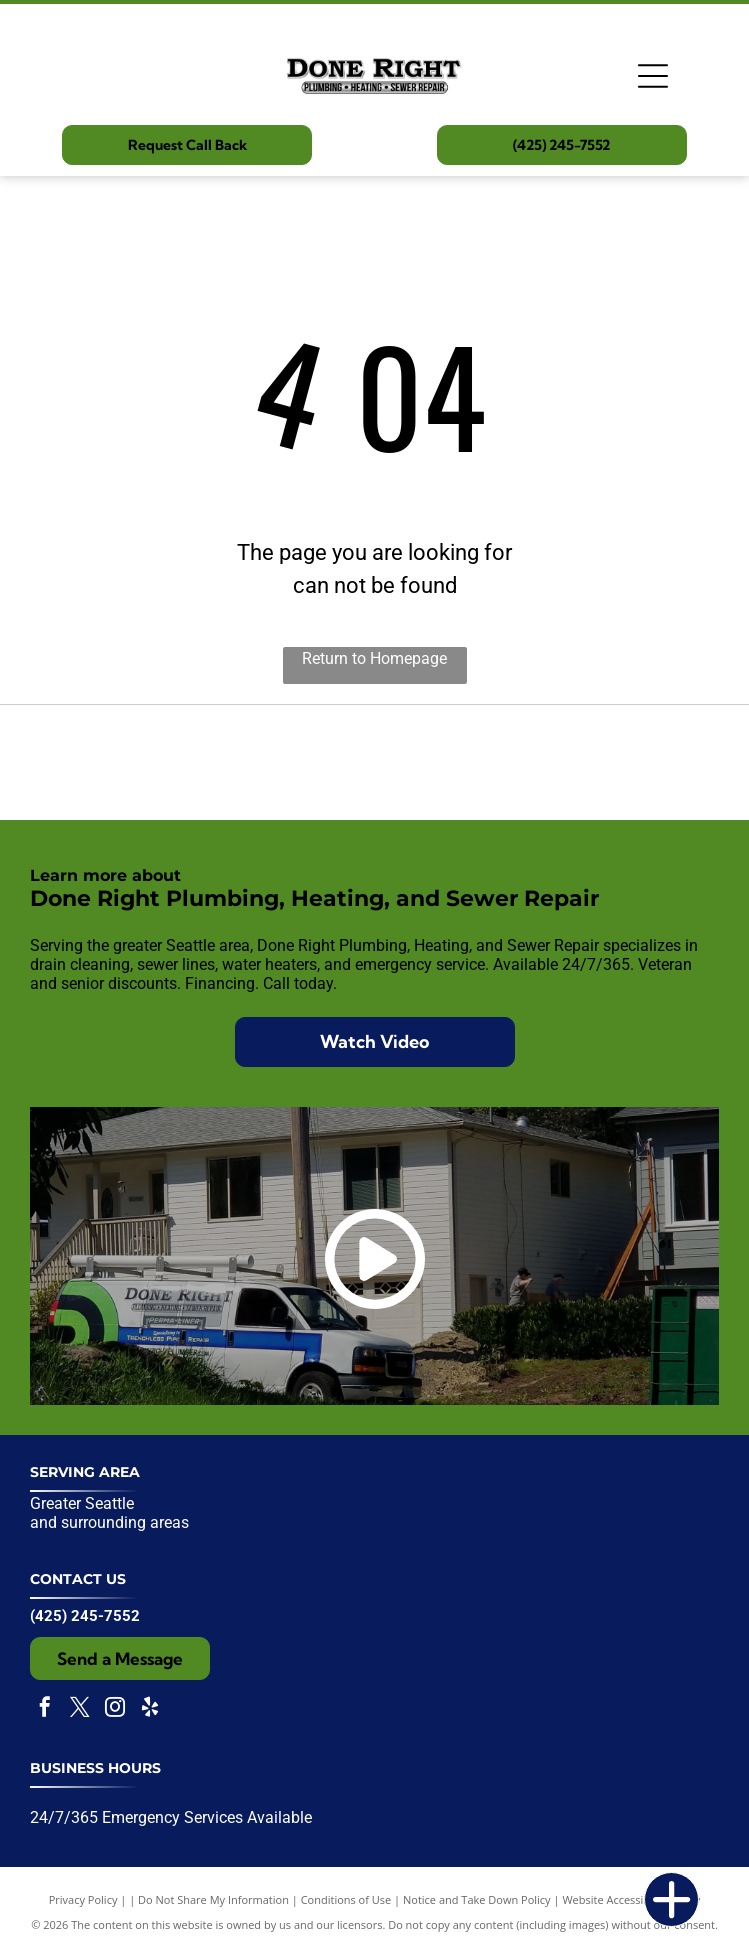 This screenshot has height=1947, width=749. Describe the element at coordinates (374, 658) in the screenshot. I see `Return to Homepage` at that location.